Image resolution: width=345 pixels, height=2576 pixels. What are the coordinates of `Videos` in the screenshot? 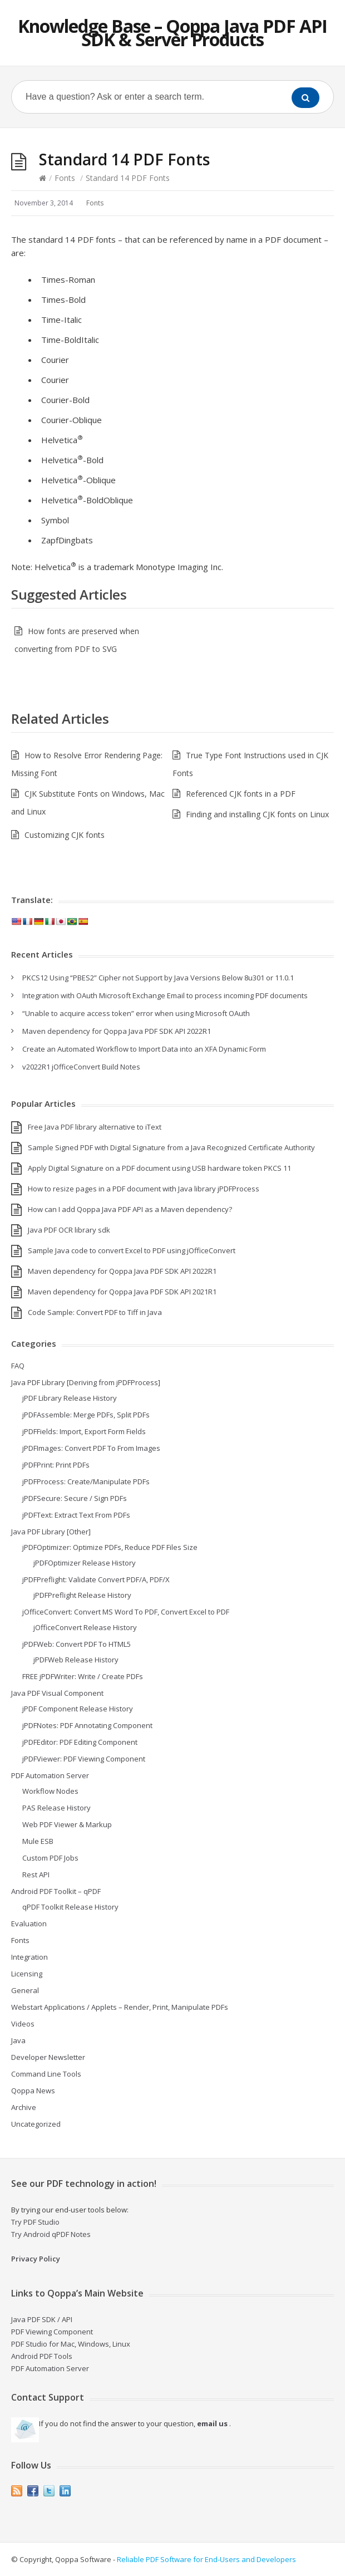 It's located at (22, 2024).